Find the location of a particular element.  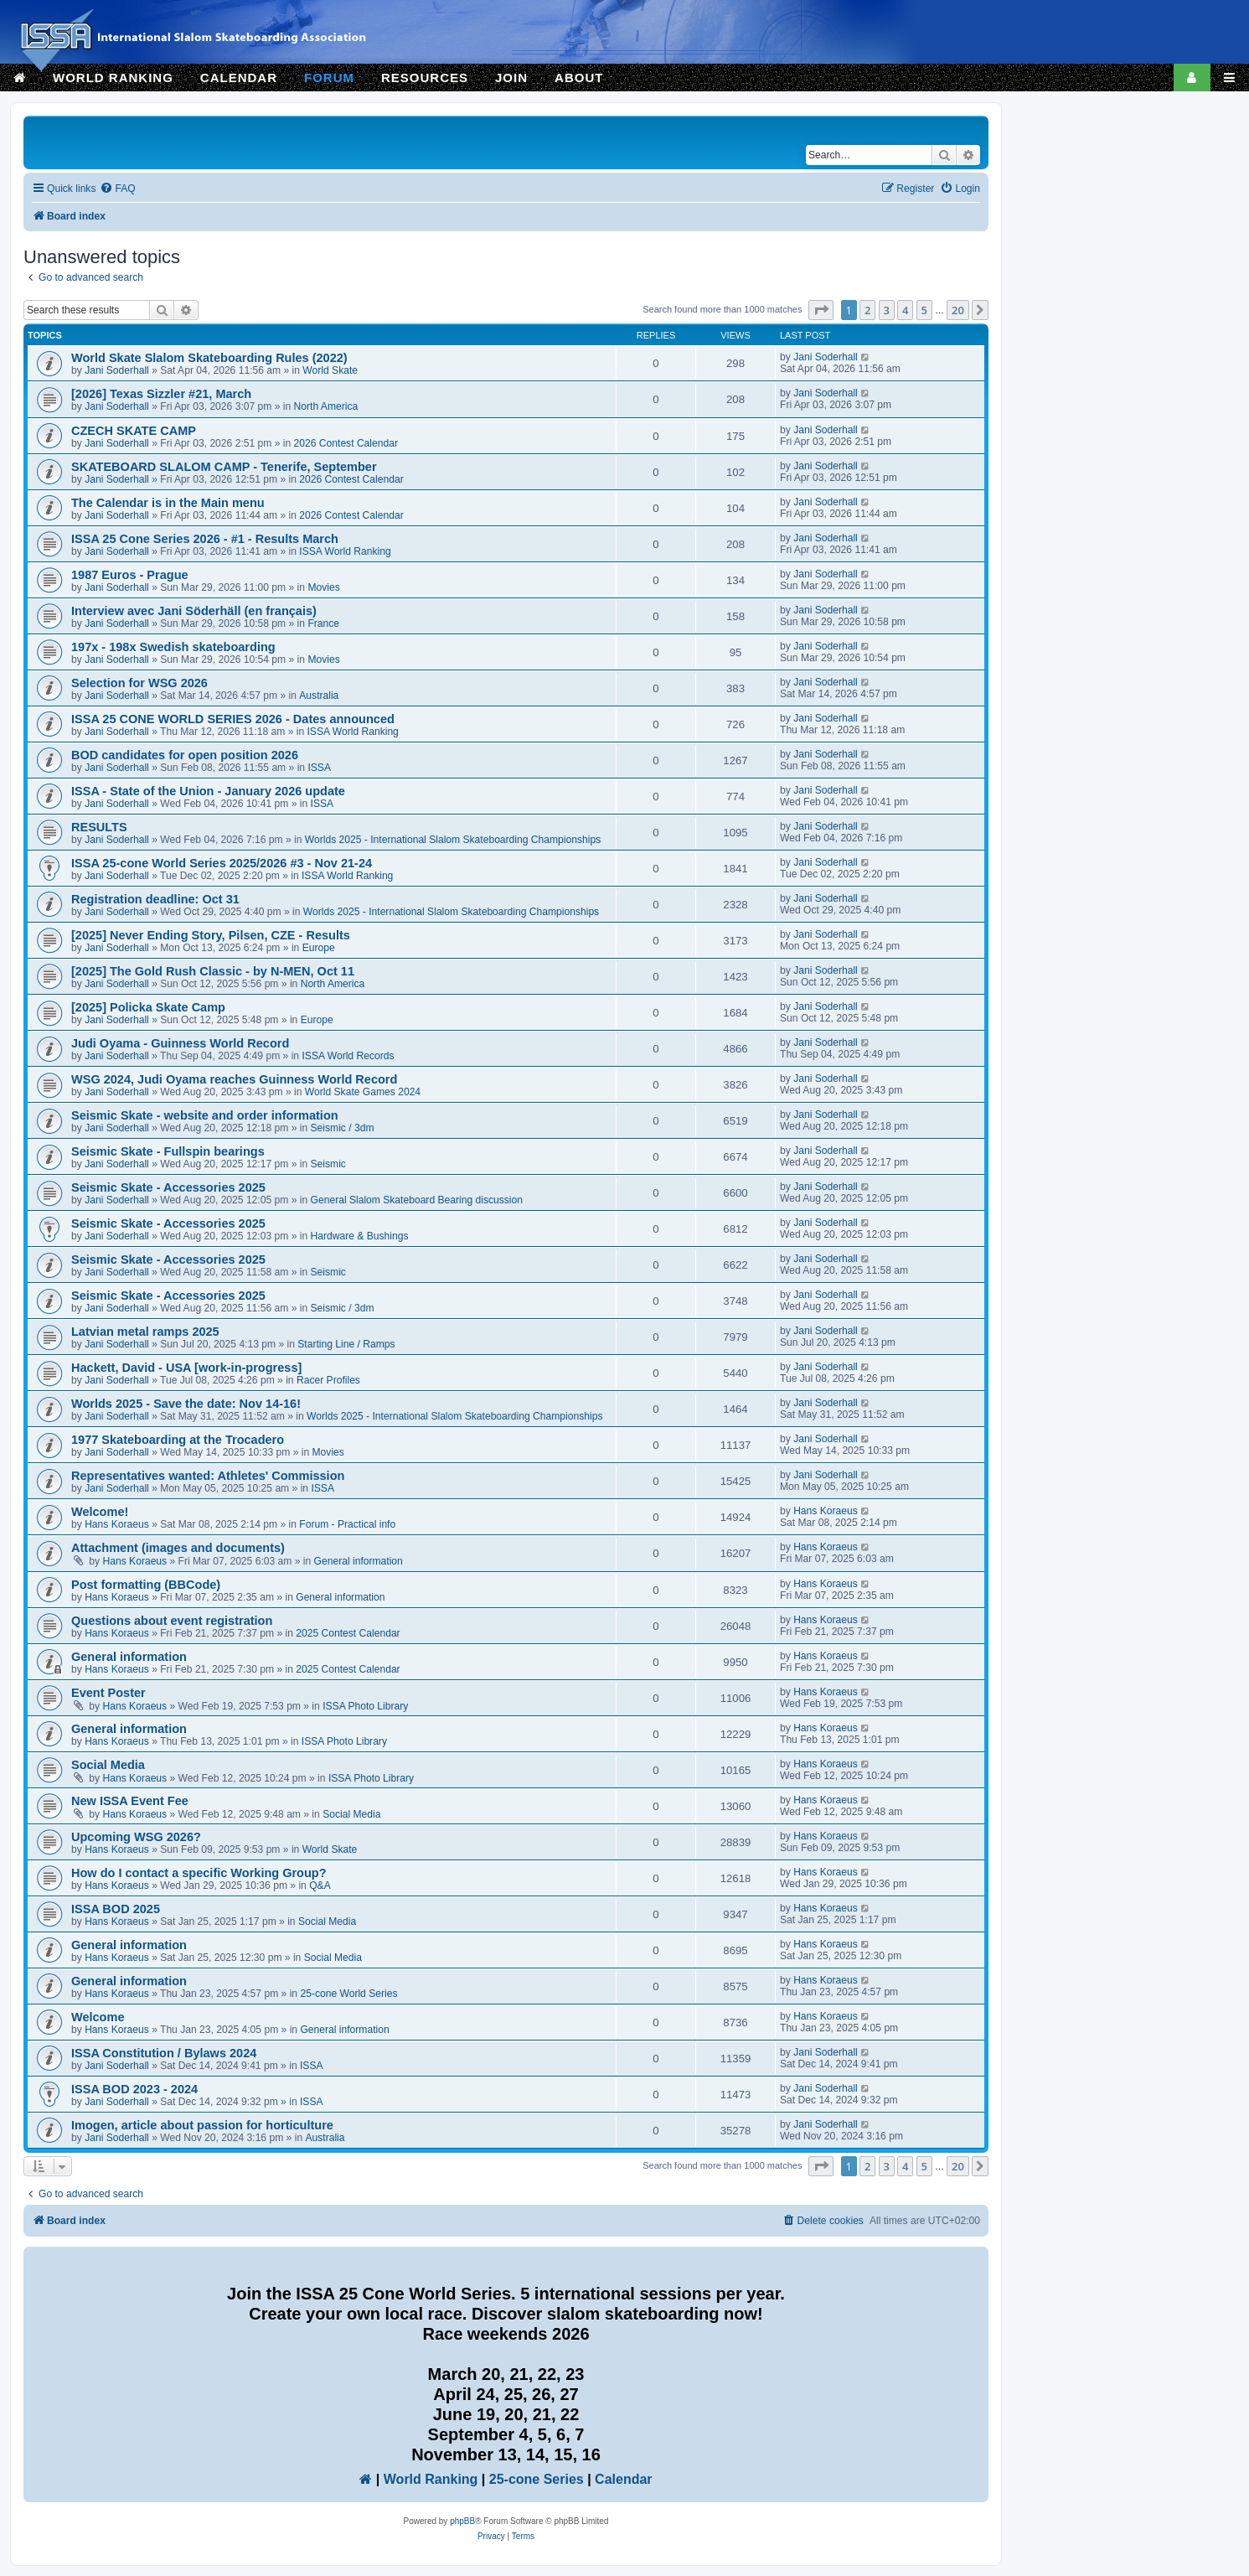

Starting Line / Ramps is located at coordinates (346, 1344).